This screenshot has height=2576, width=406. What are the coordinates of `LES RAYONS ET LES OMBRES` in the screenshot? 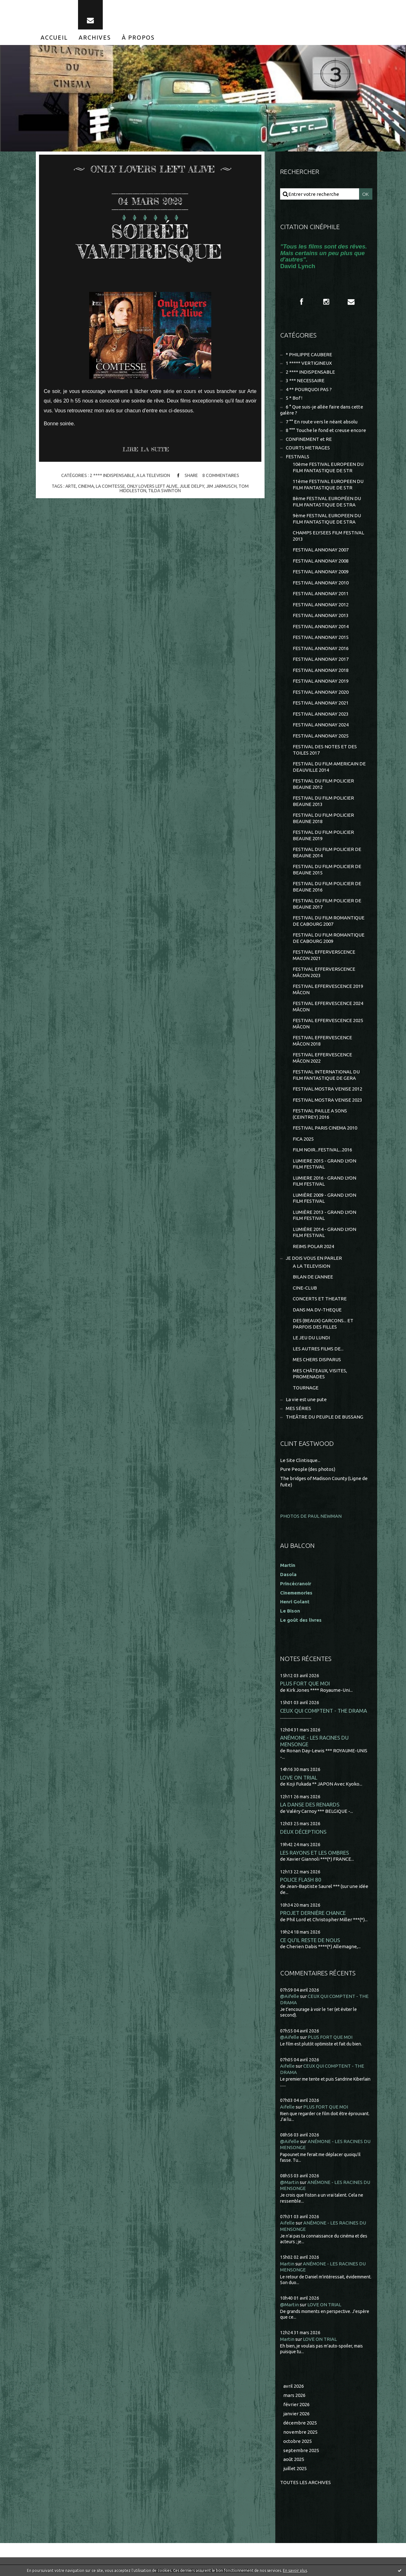 It's located at (314, 1853).